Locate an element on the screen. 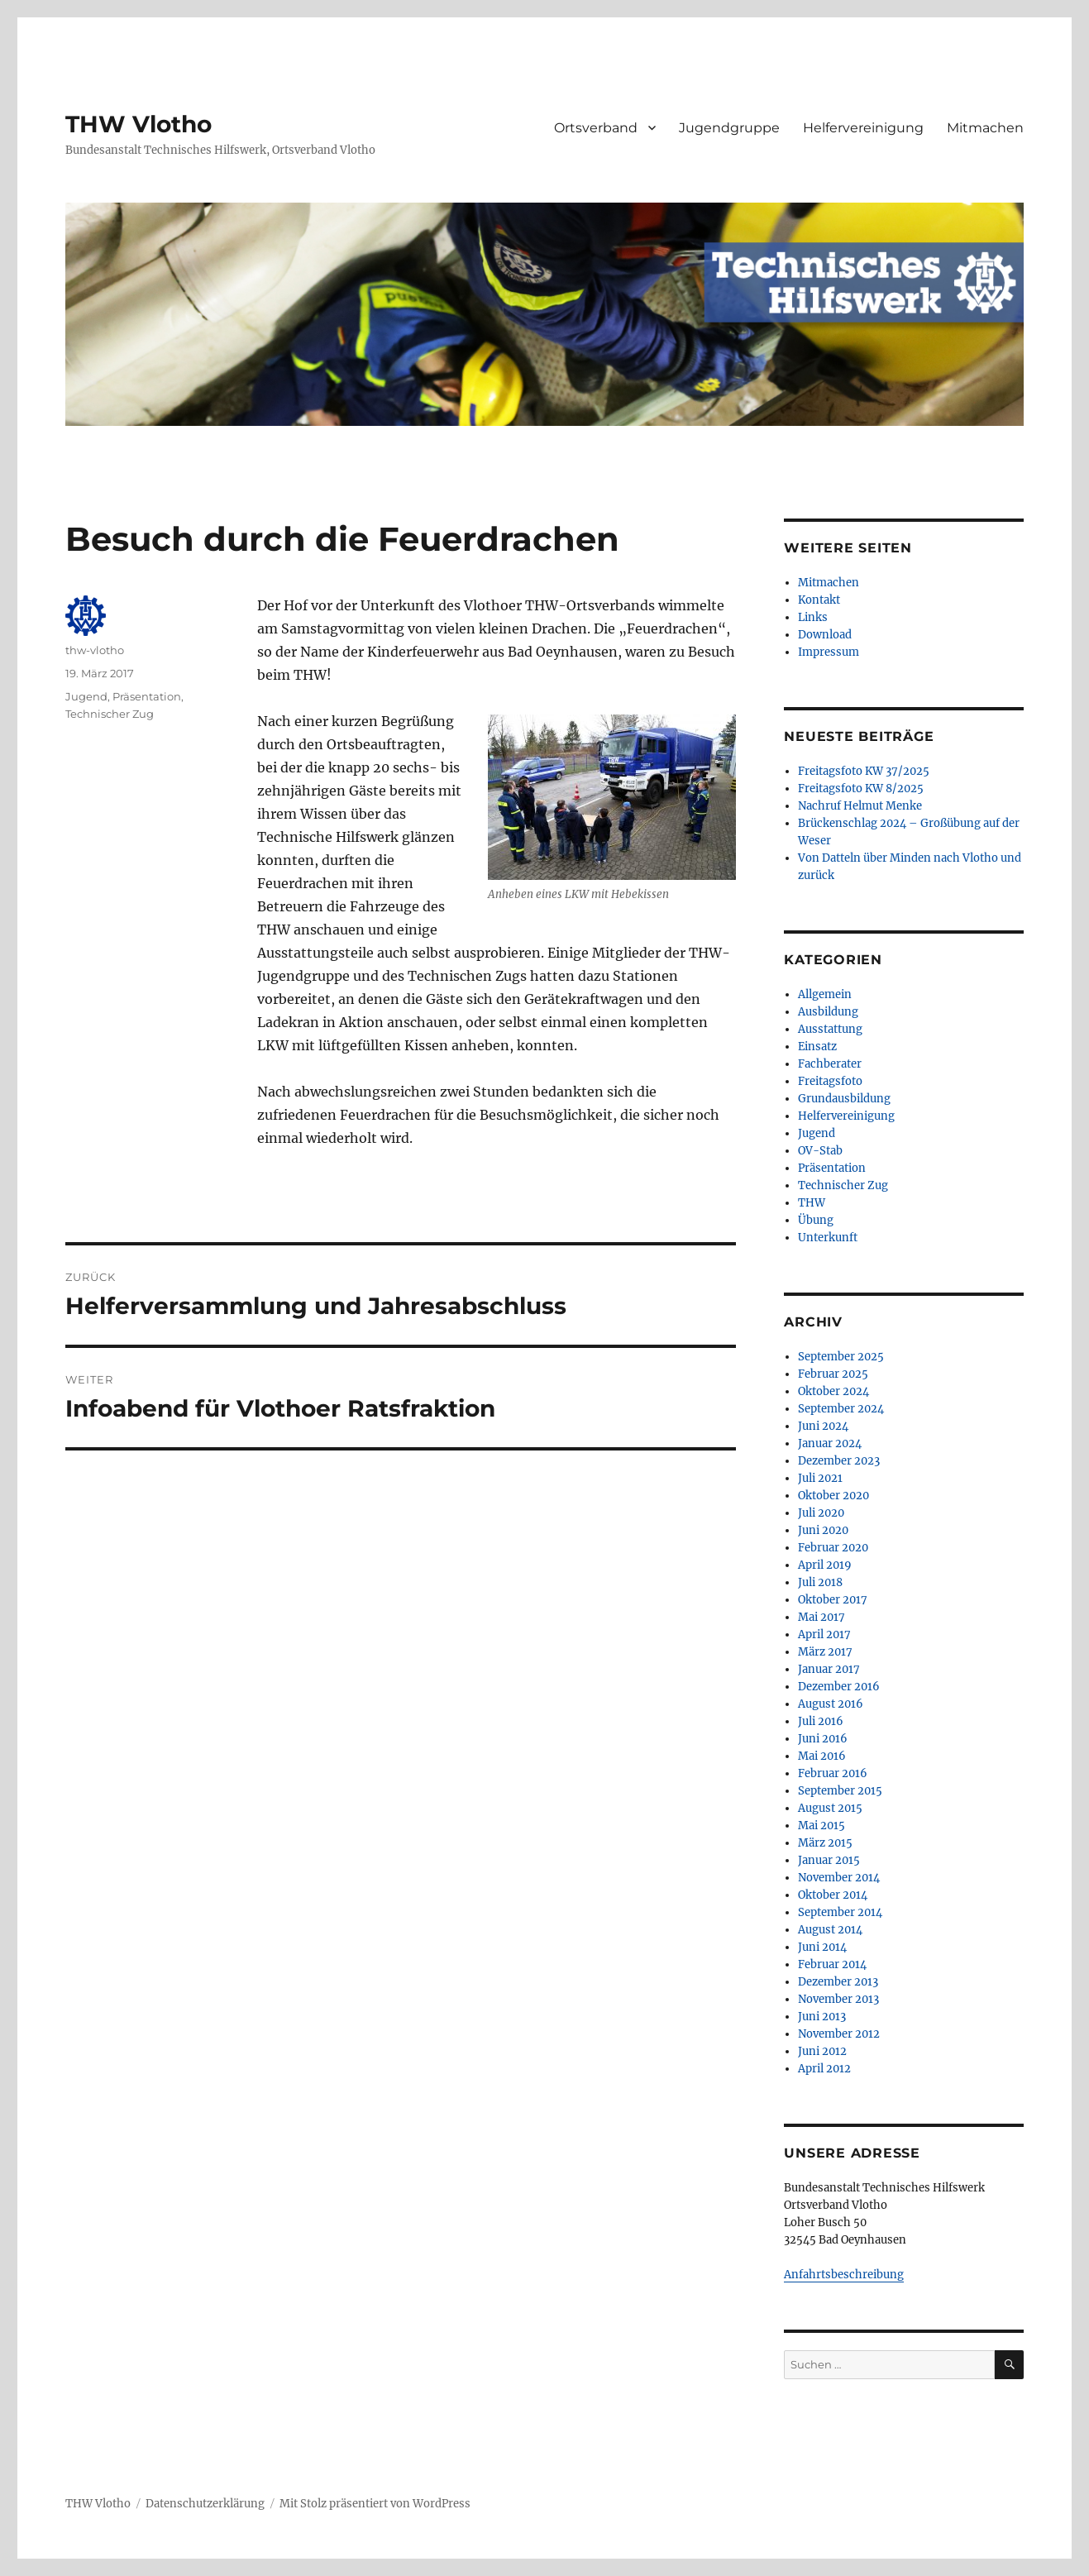 This screenshot has height=2576, width=1089. Januar 2017 is located at coordinates (829, 1669).